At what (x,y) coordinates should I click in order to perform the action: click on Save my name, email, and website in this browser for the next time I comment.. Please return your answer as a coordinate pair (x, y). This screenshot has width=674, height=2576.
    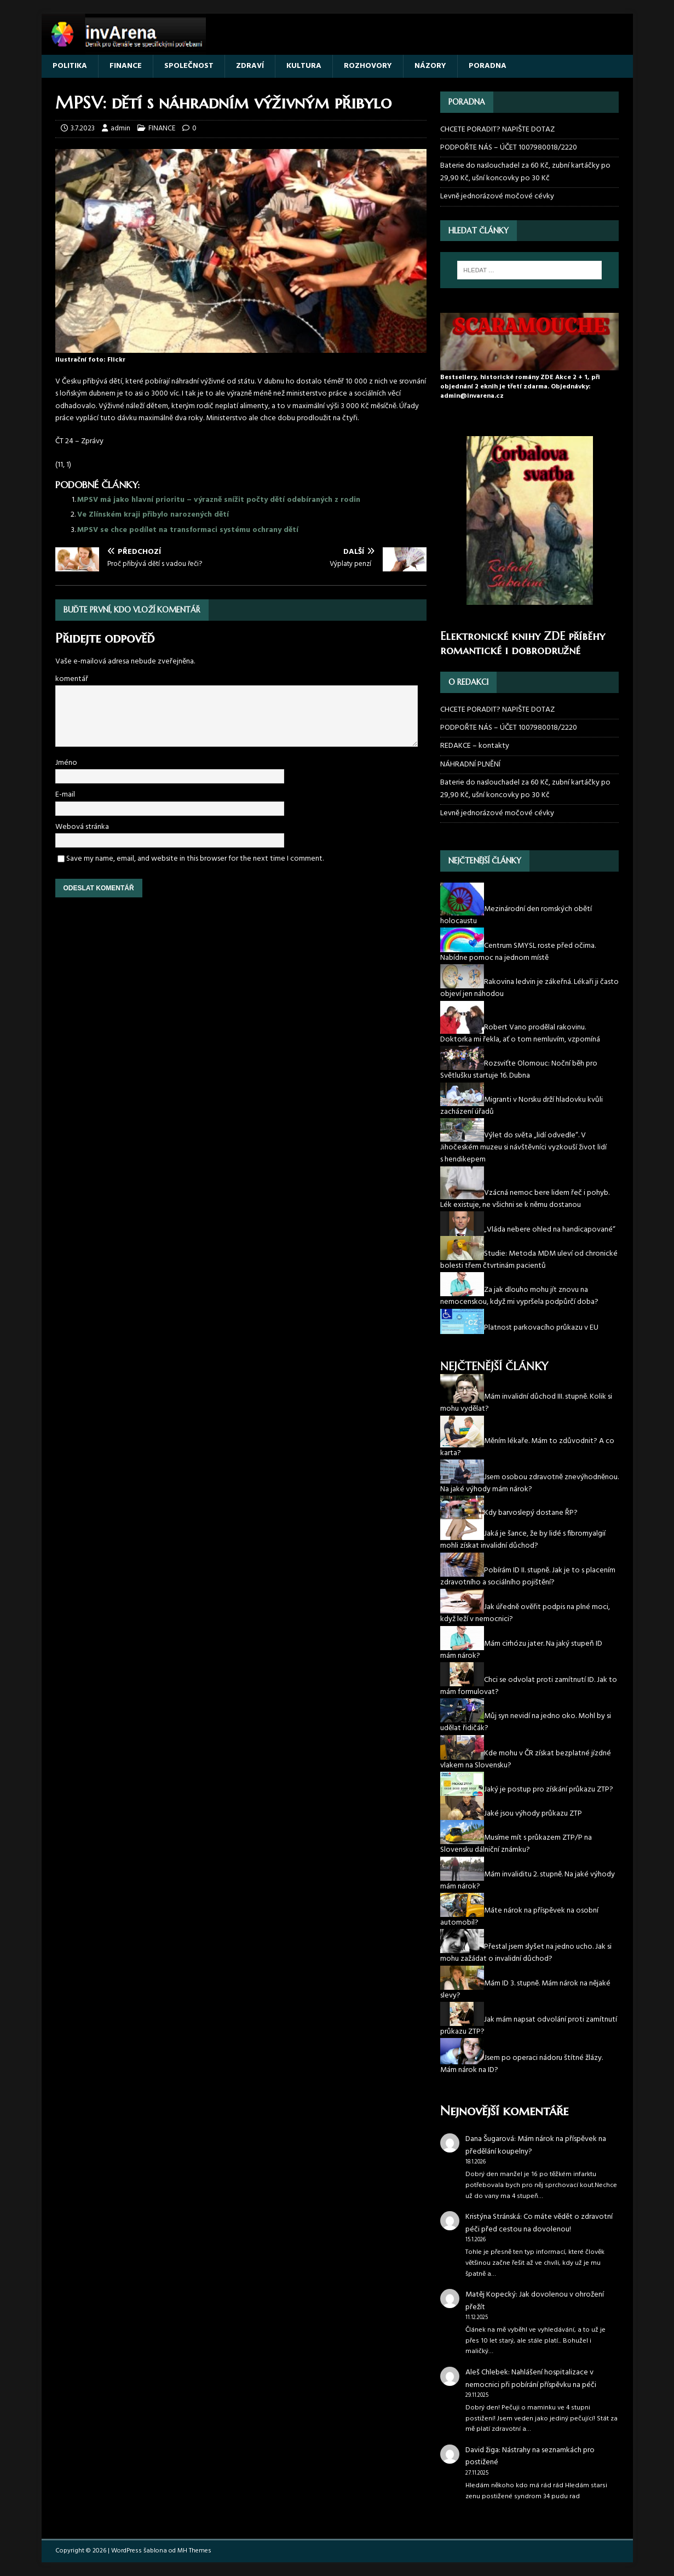
    Looking at the image, I should click on (195, 858).